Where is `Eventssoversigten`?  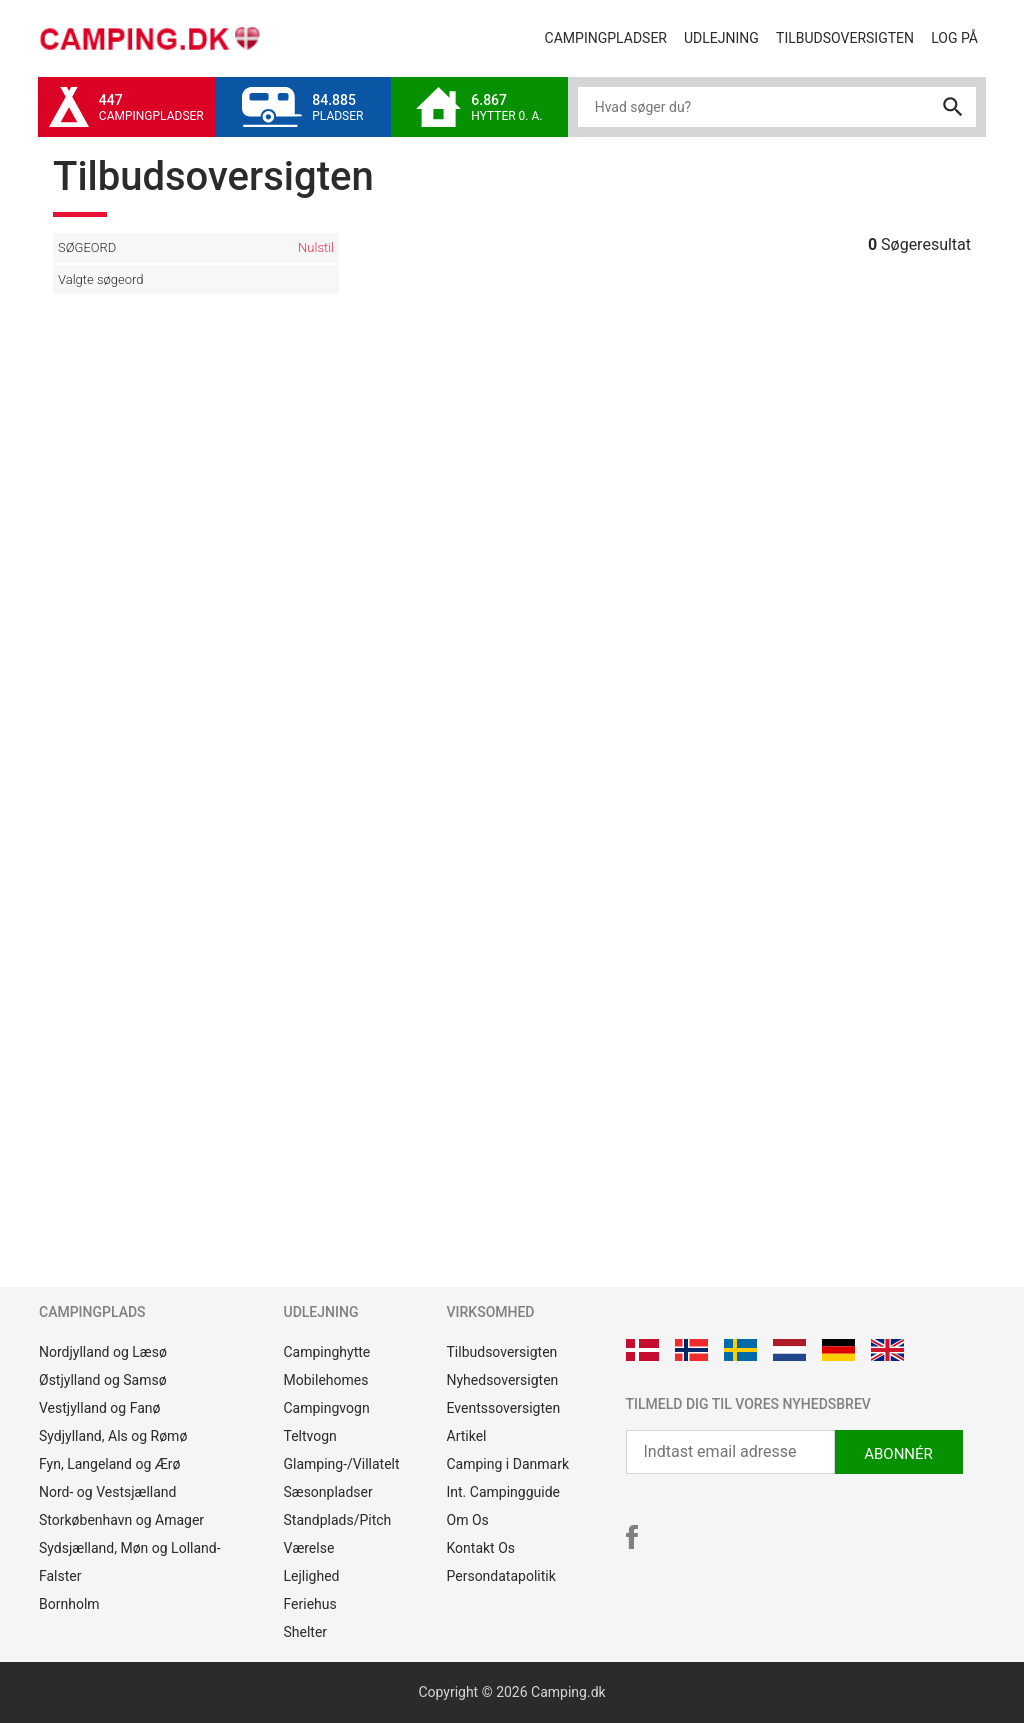
Eventssoversigten is located at coordinates (504, 1408).